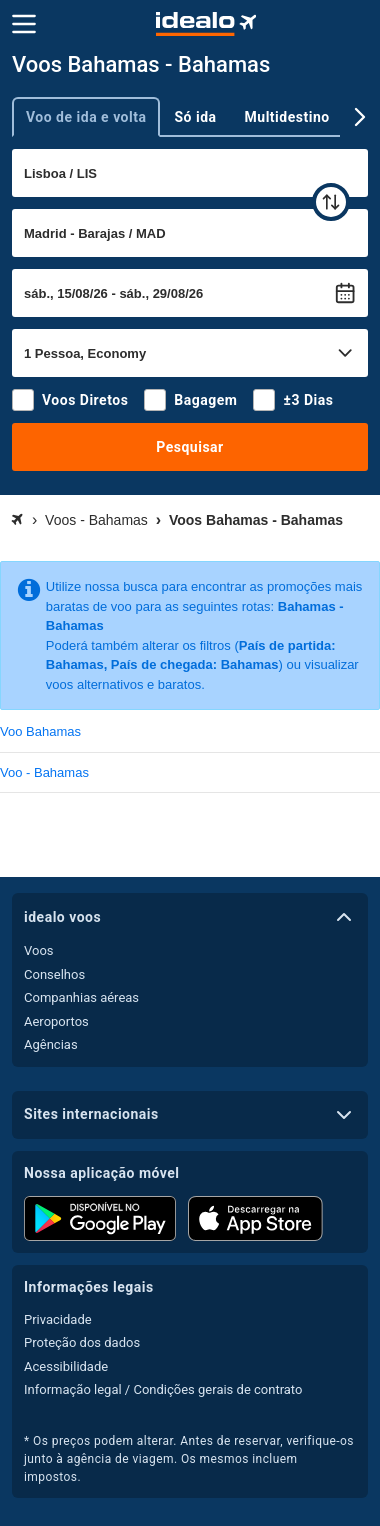 This screenshot has height=1526, width=380. I want to click on Só ida [tab], so click(195, 117).